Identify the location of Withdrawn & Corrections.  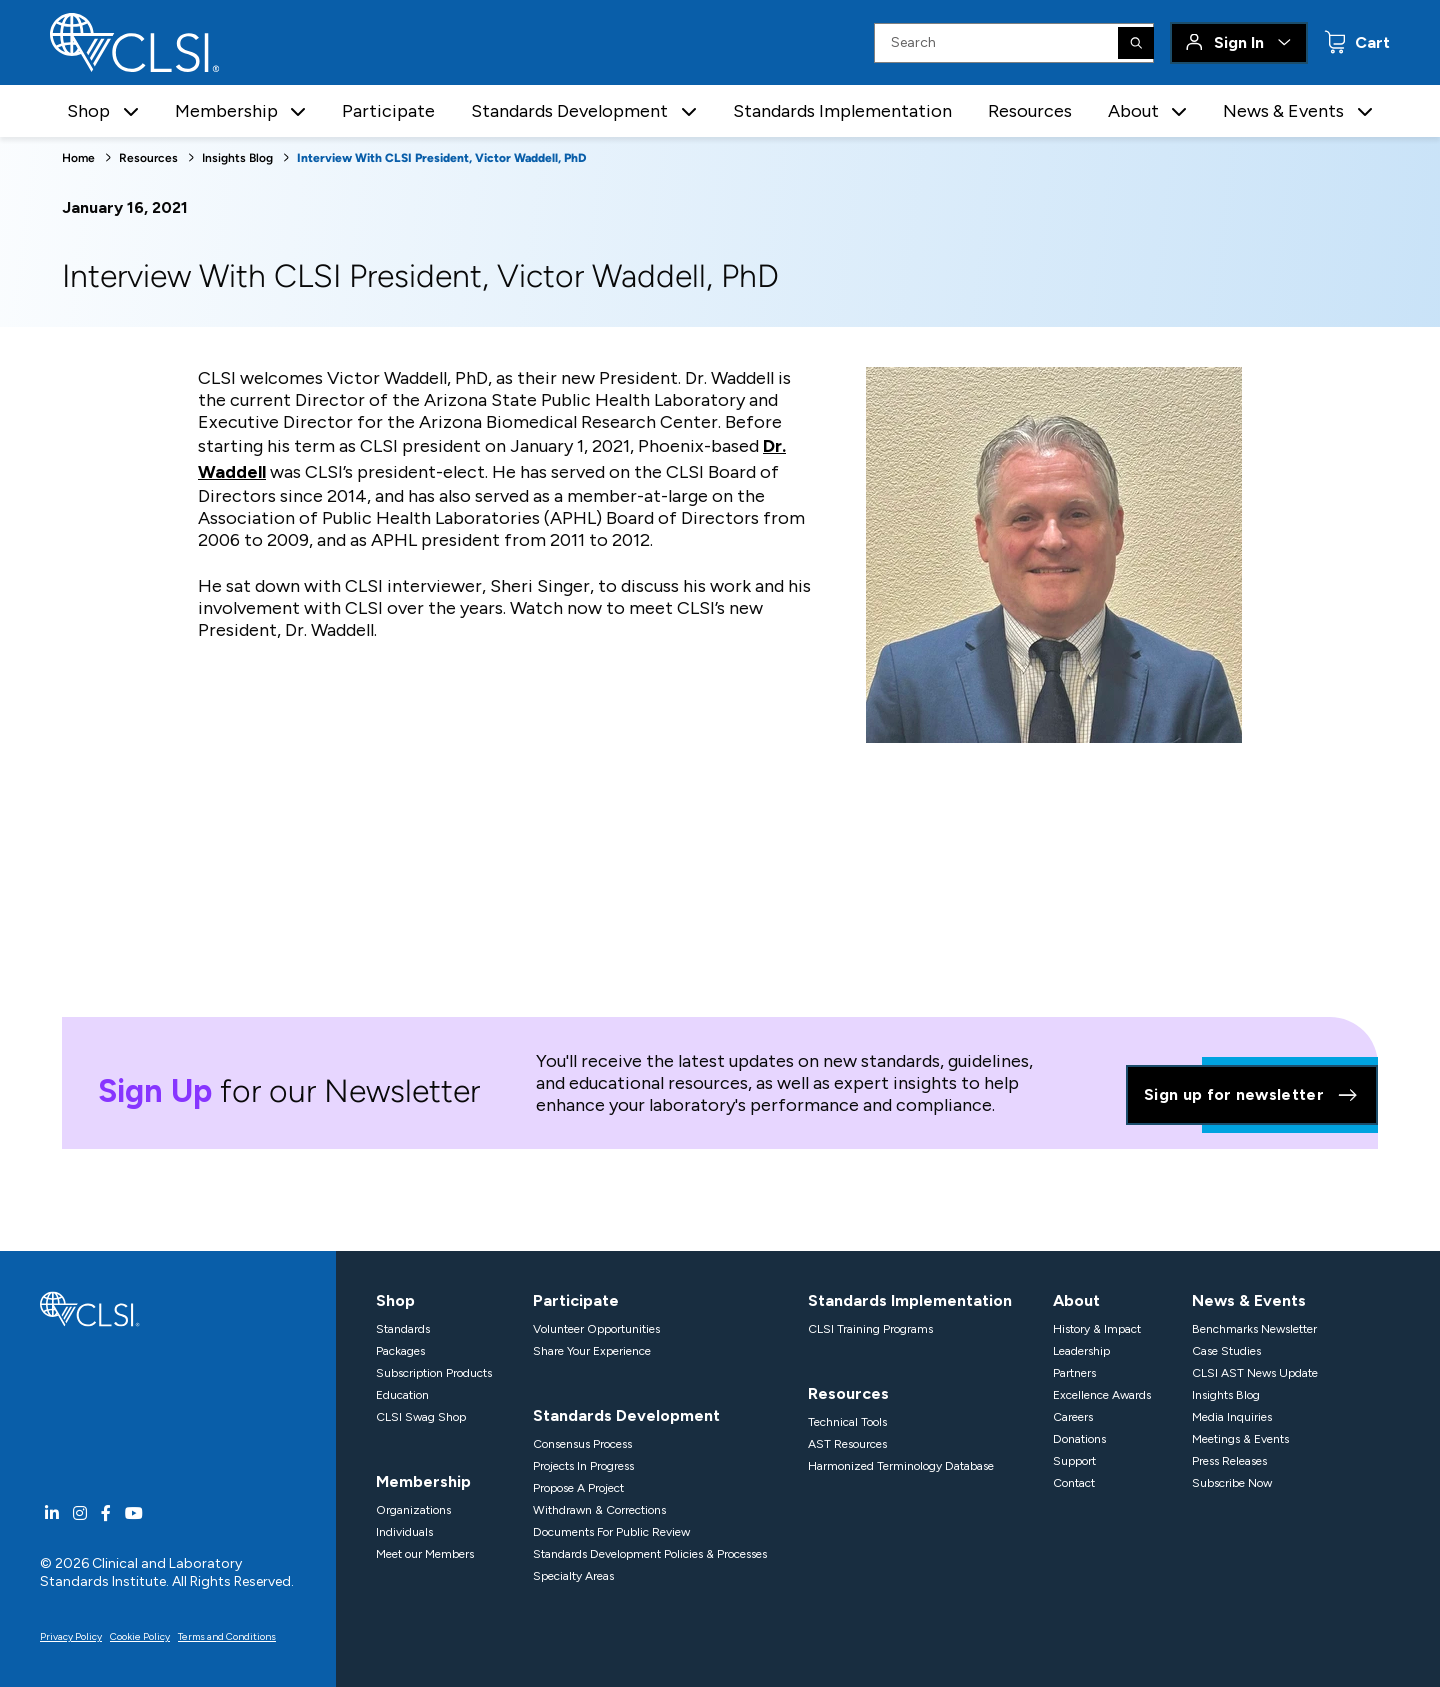
(599, 1510).